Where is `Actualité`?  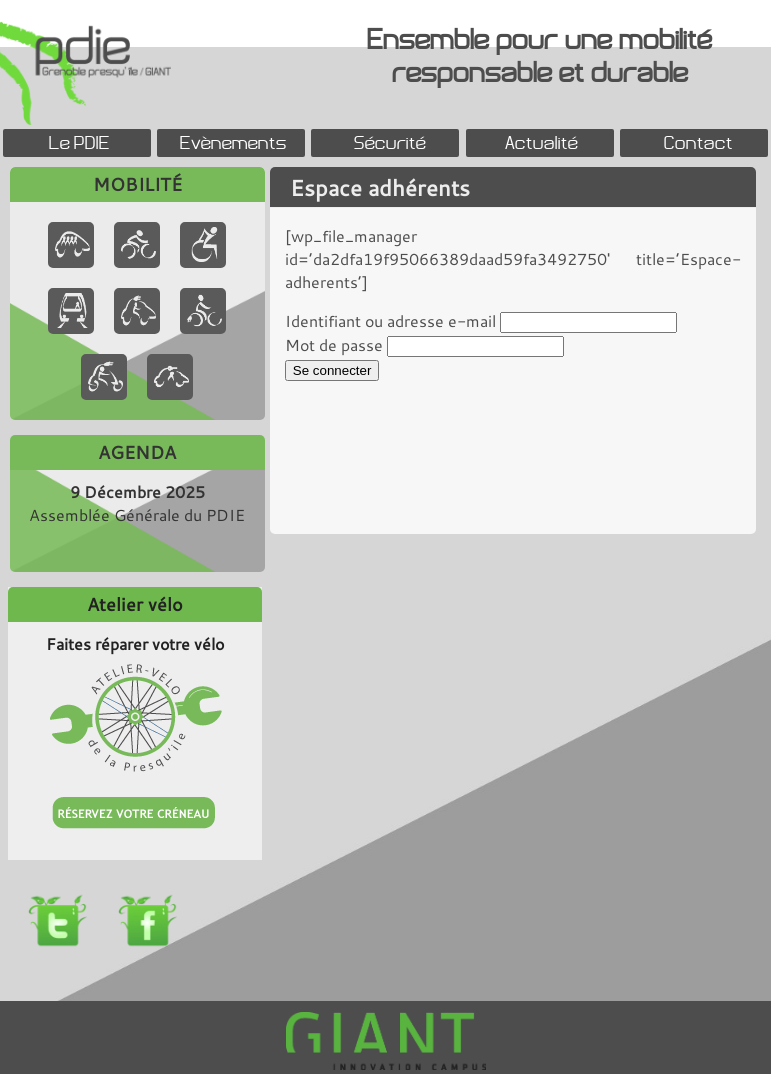 Actualité is located at coordinates (541, 142).